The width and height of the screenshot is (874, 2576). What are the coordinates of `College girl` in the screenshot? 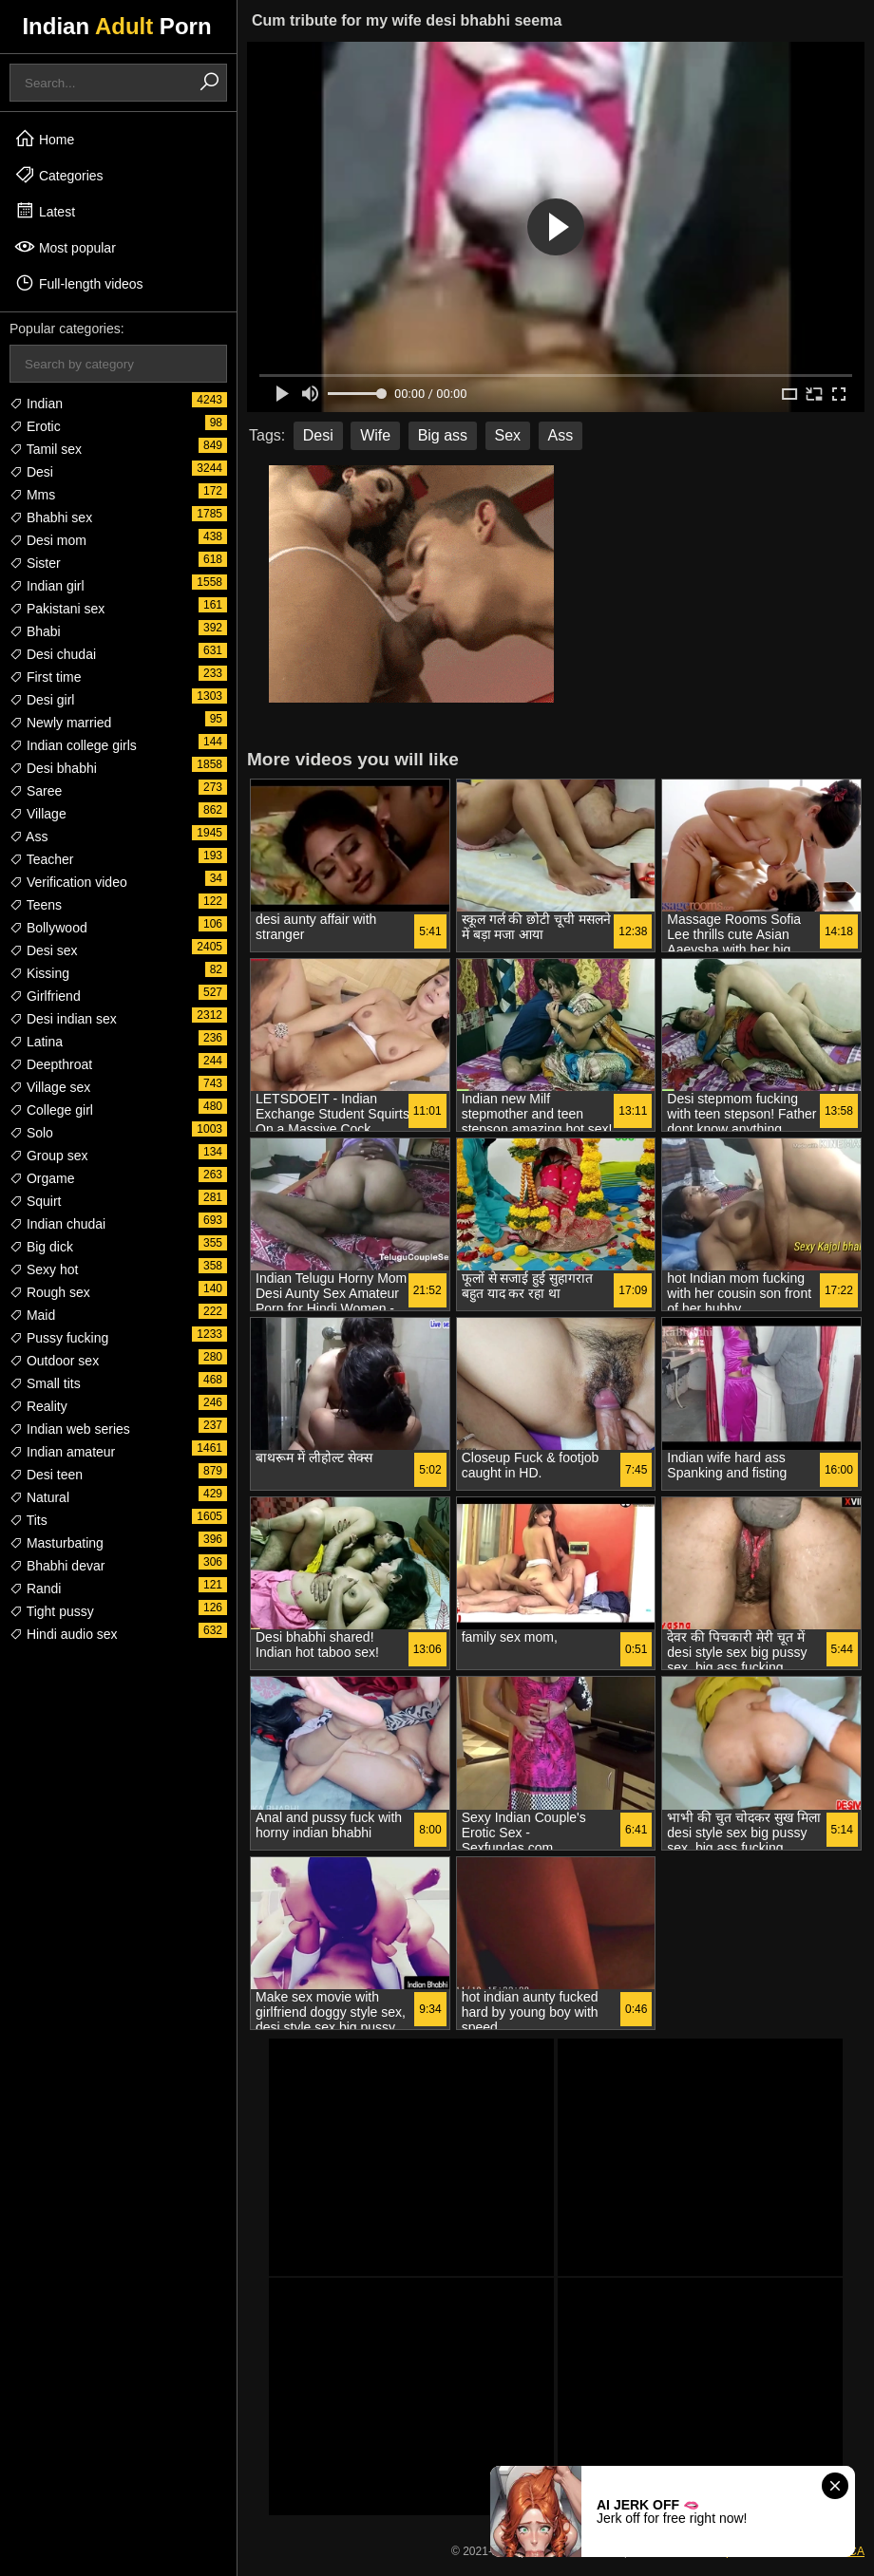 It's located at (51, 1110).